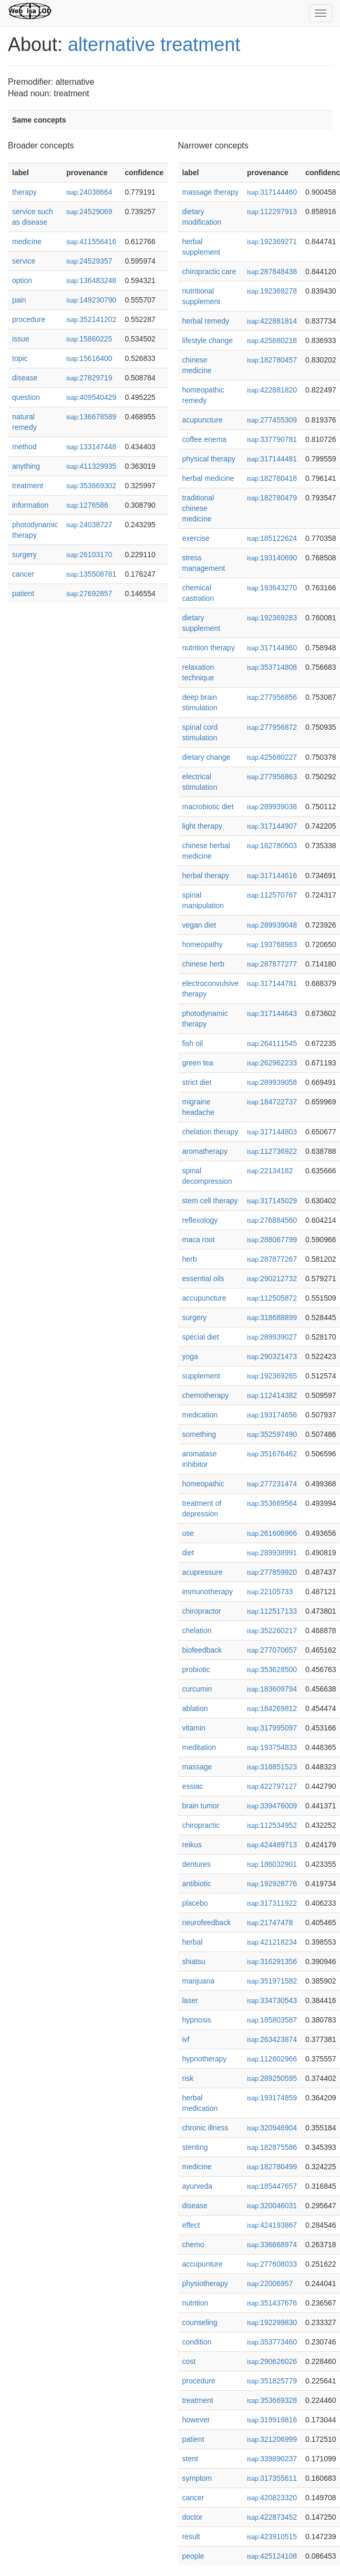 This screenshot has width=340, height=2576. I want to click on 289250595, so click(272, 2078).